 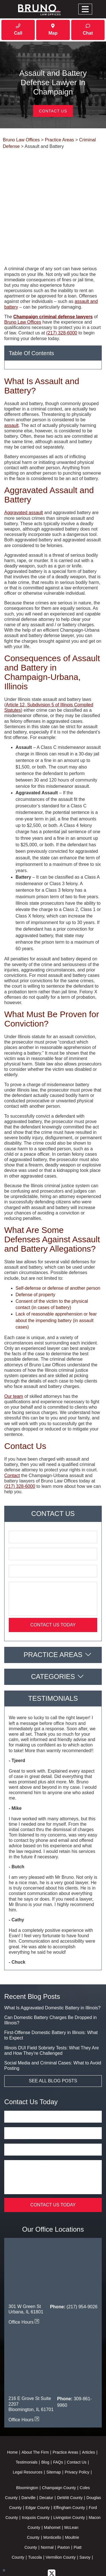 What do you see at coordinates (23, 469) in the screenshot?
I see `Aggravated assault` at bounding box center [23, 469].